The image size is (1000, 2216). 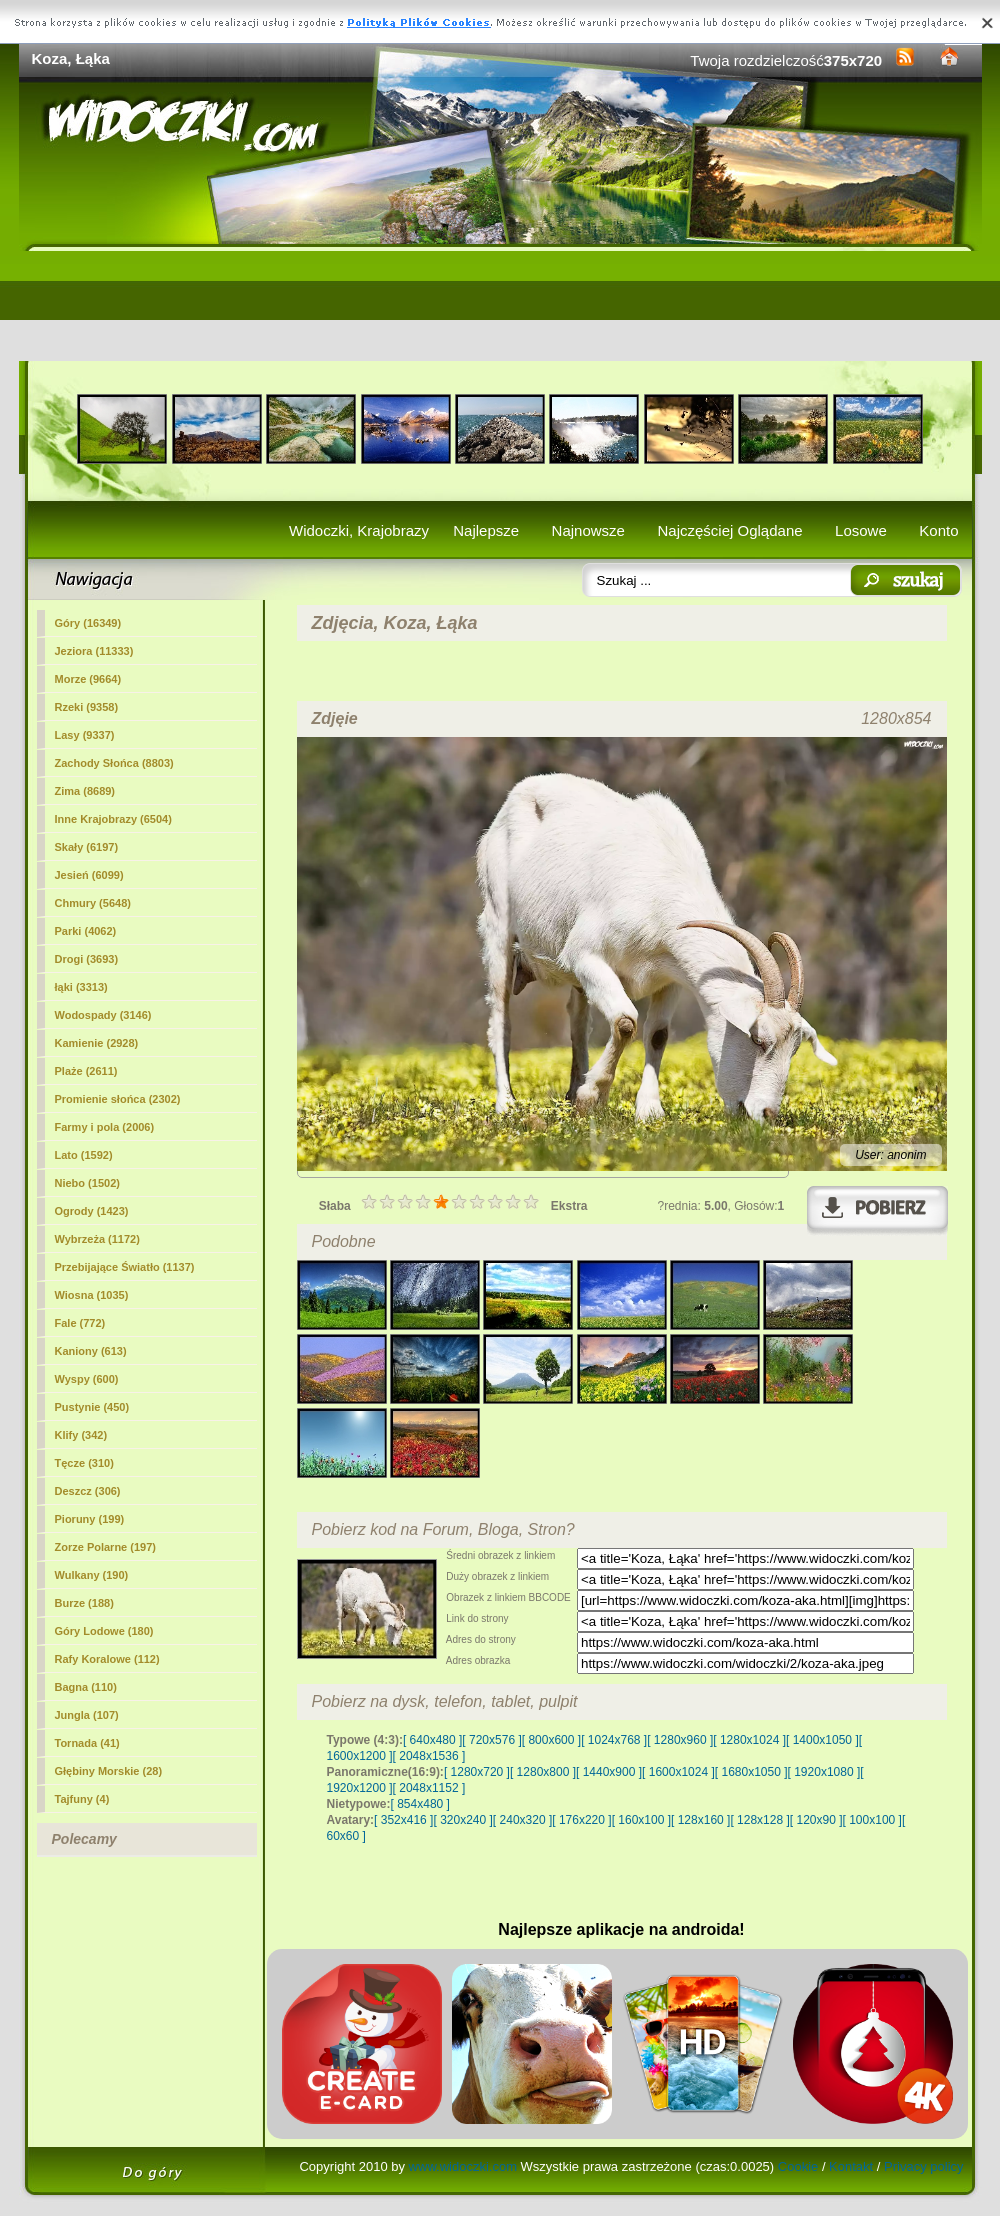 I want to click on Konto, so click(x=938, y=530).